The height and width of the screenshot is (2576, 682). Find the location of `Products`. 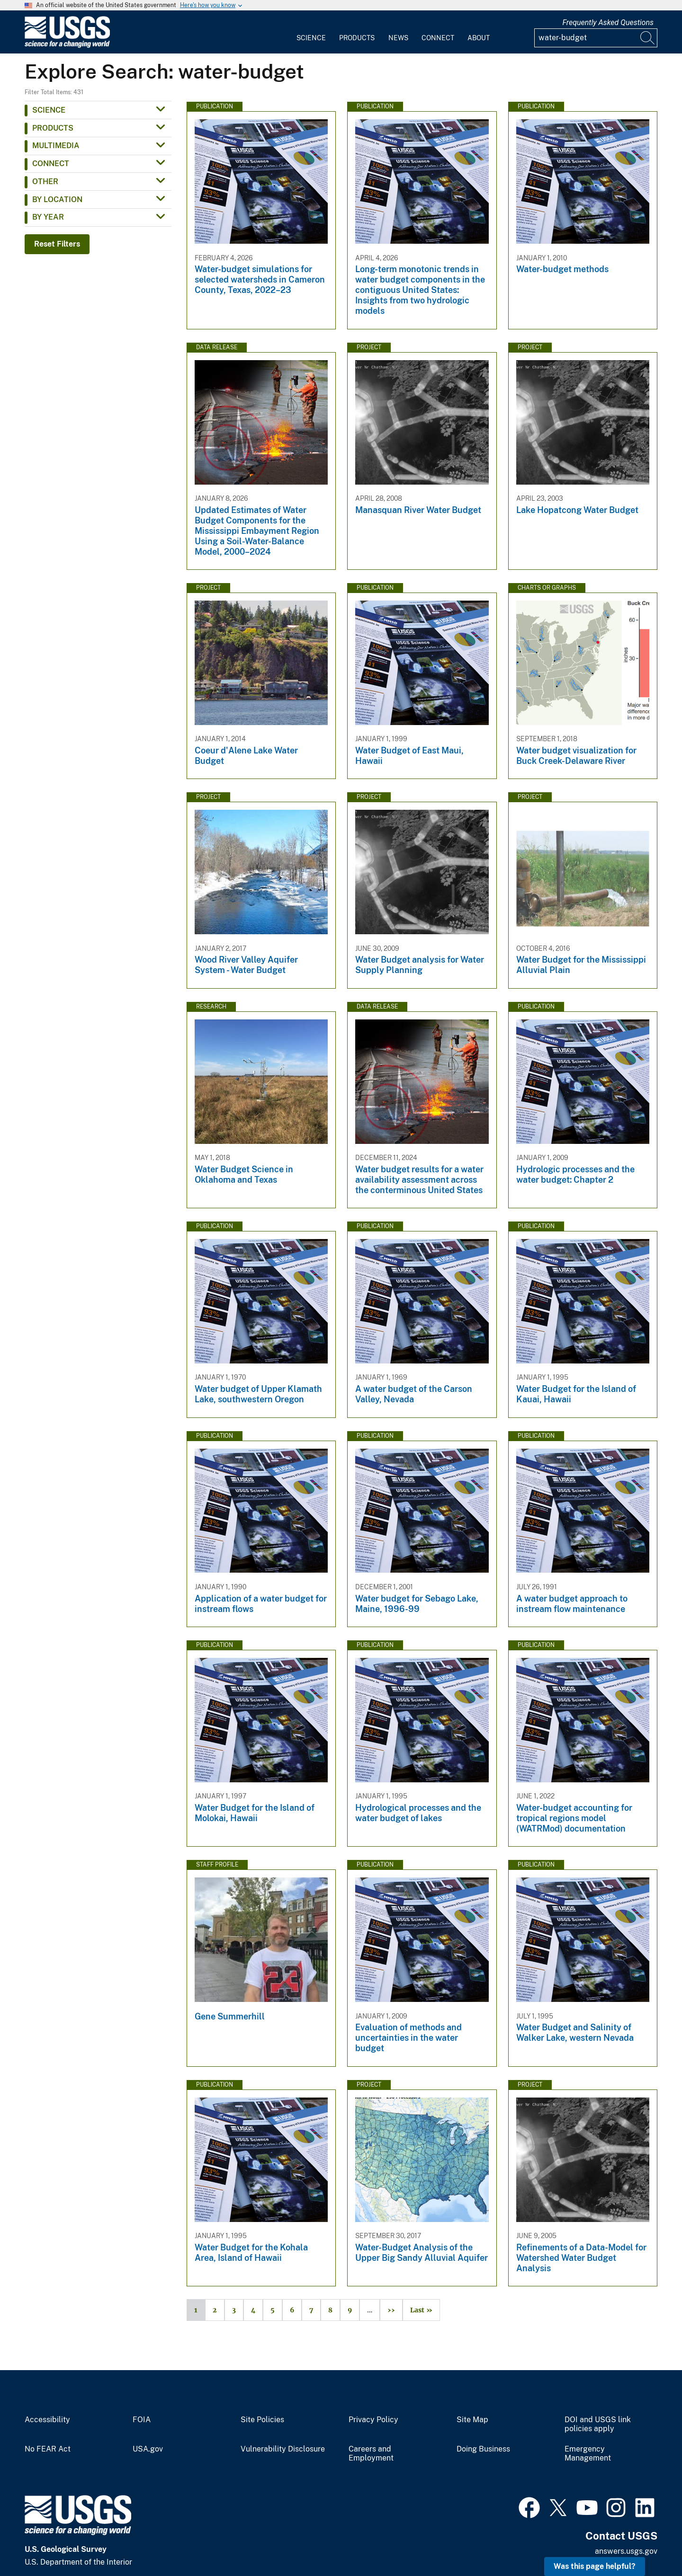

Products is located at coordinates (357, 38).